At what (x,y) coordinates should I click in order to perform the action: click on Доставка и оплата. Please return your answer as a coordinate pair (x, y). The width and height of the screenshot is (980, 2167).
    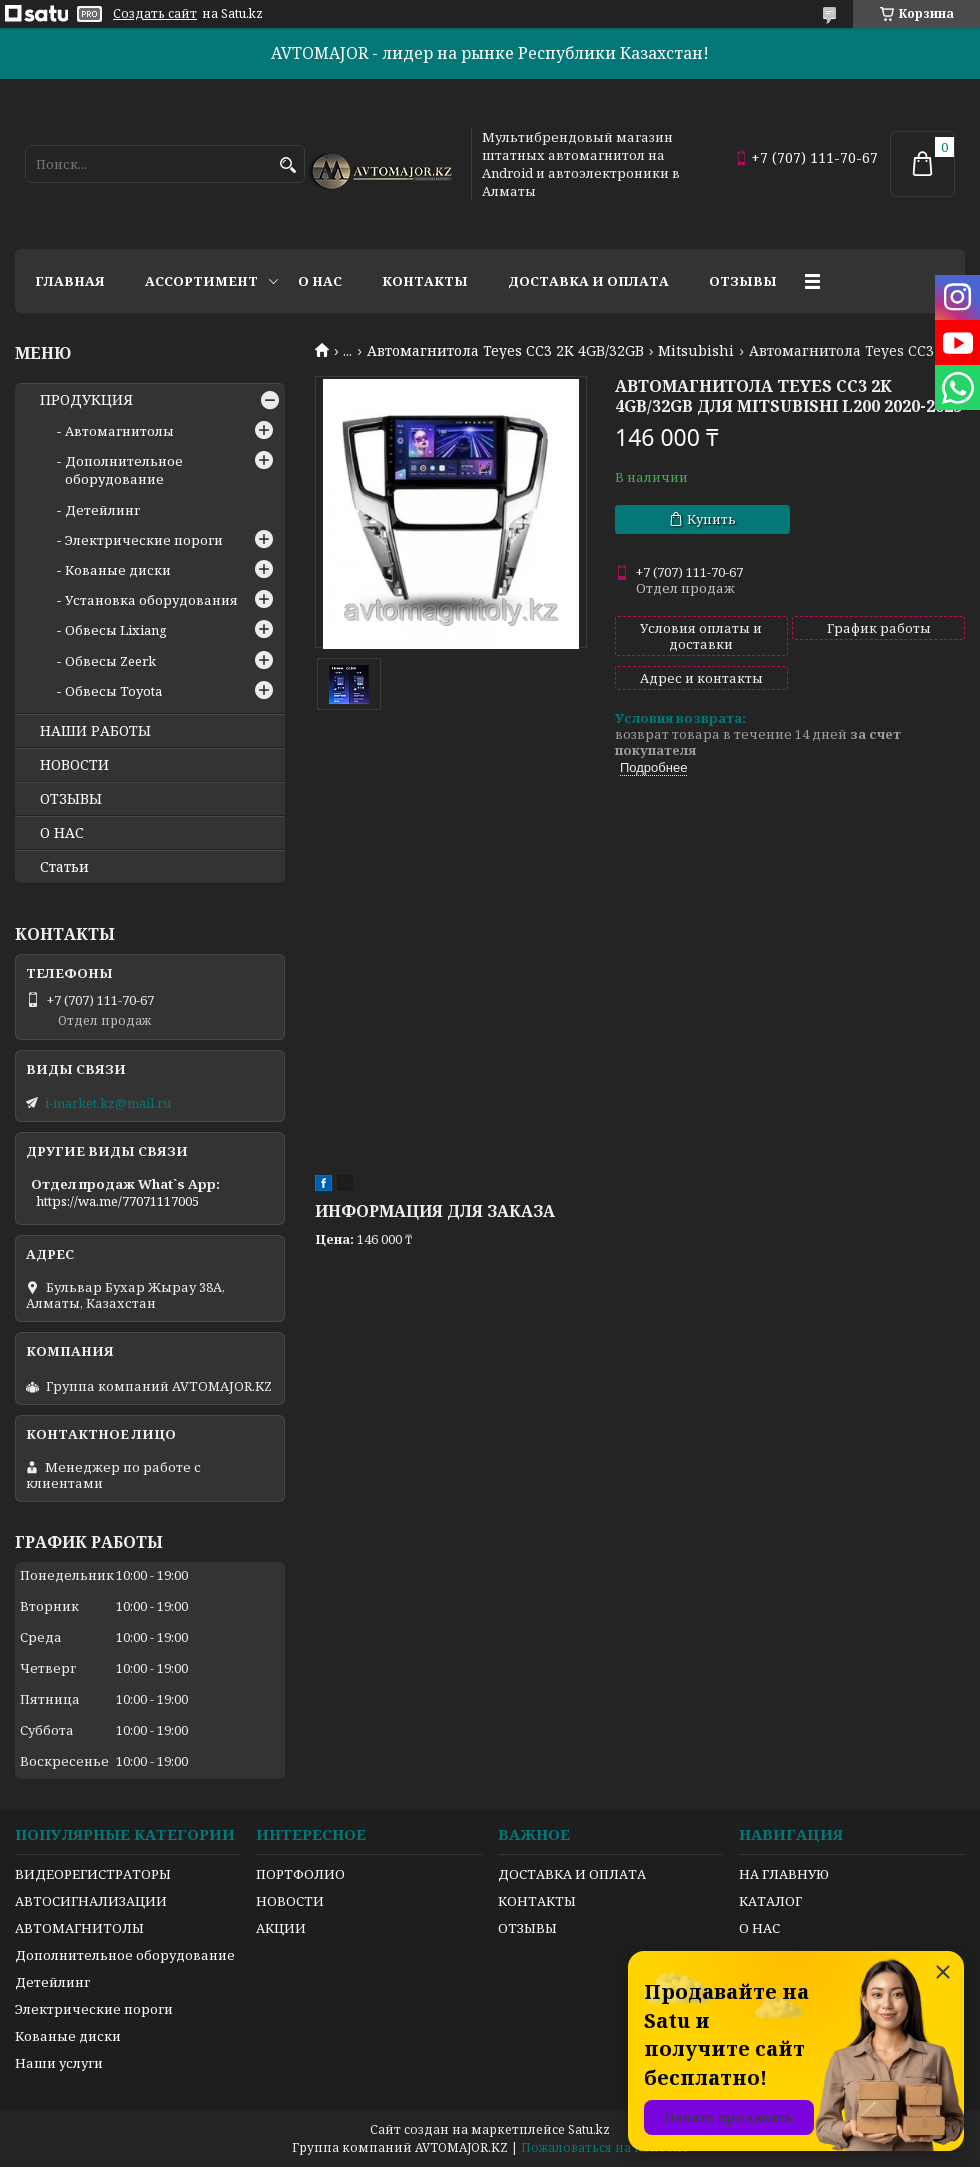
    Looking at the image, I should click on (588, 281).